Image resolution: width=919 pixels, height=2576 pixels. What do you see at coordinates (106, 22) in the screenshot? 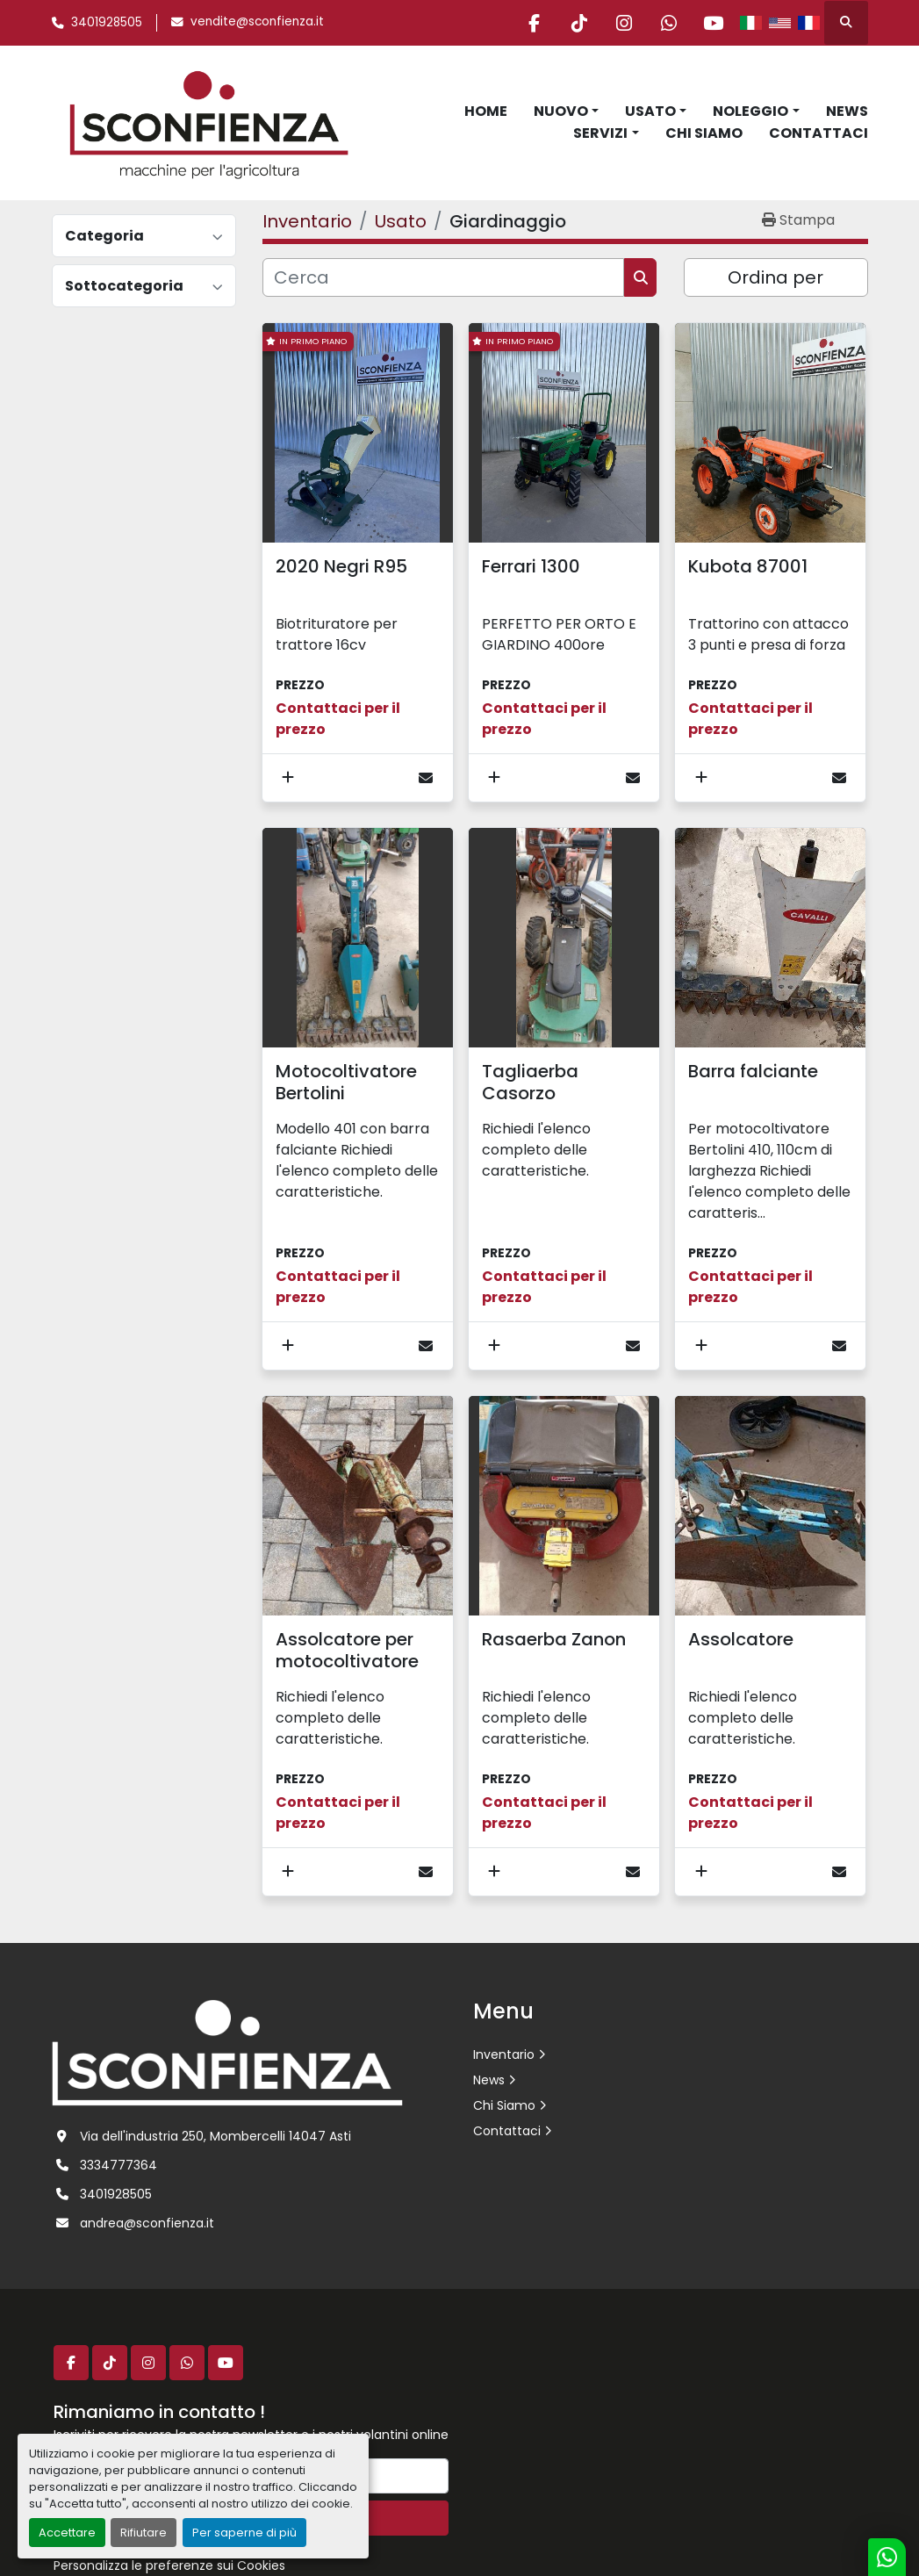
I see `3401928505` at bounding box center [106, 22].